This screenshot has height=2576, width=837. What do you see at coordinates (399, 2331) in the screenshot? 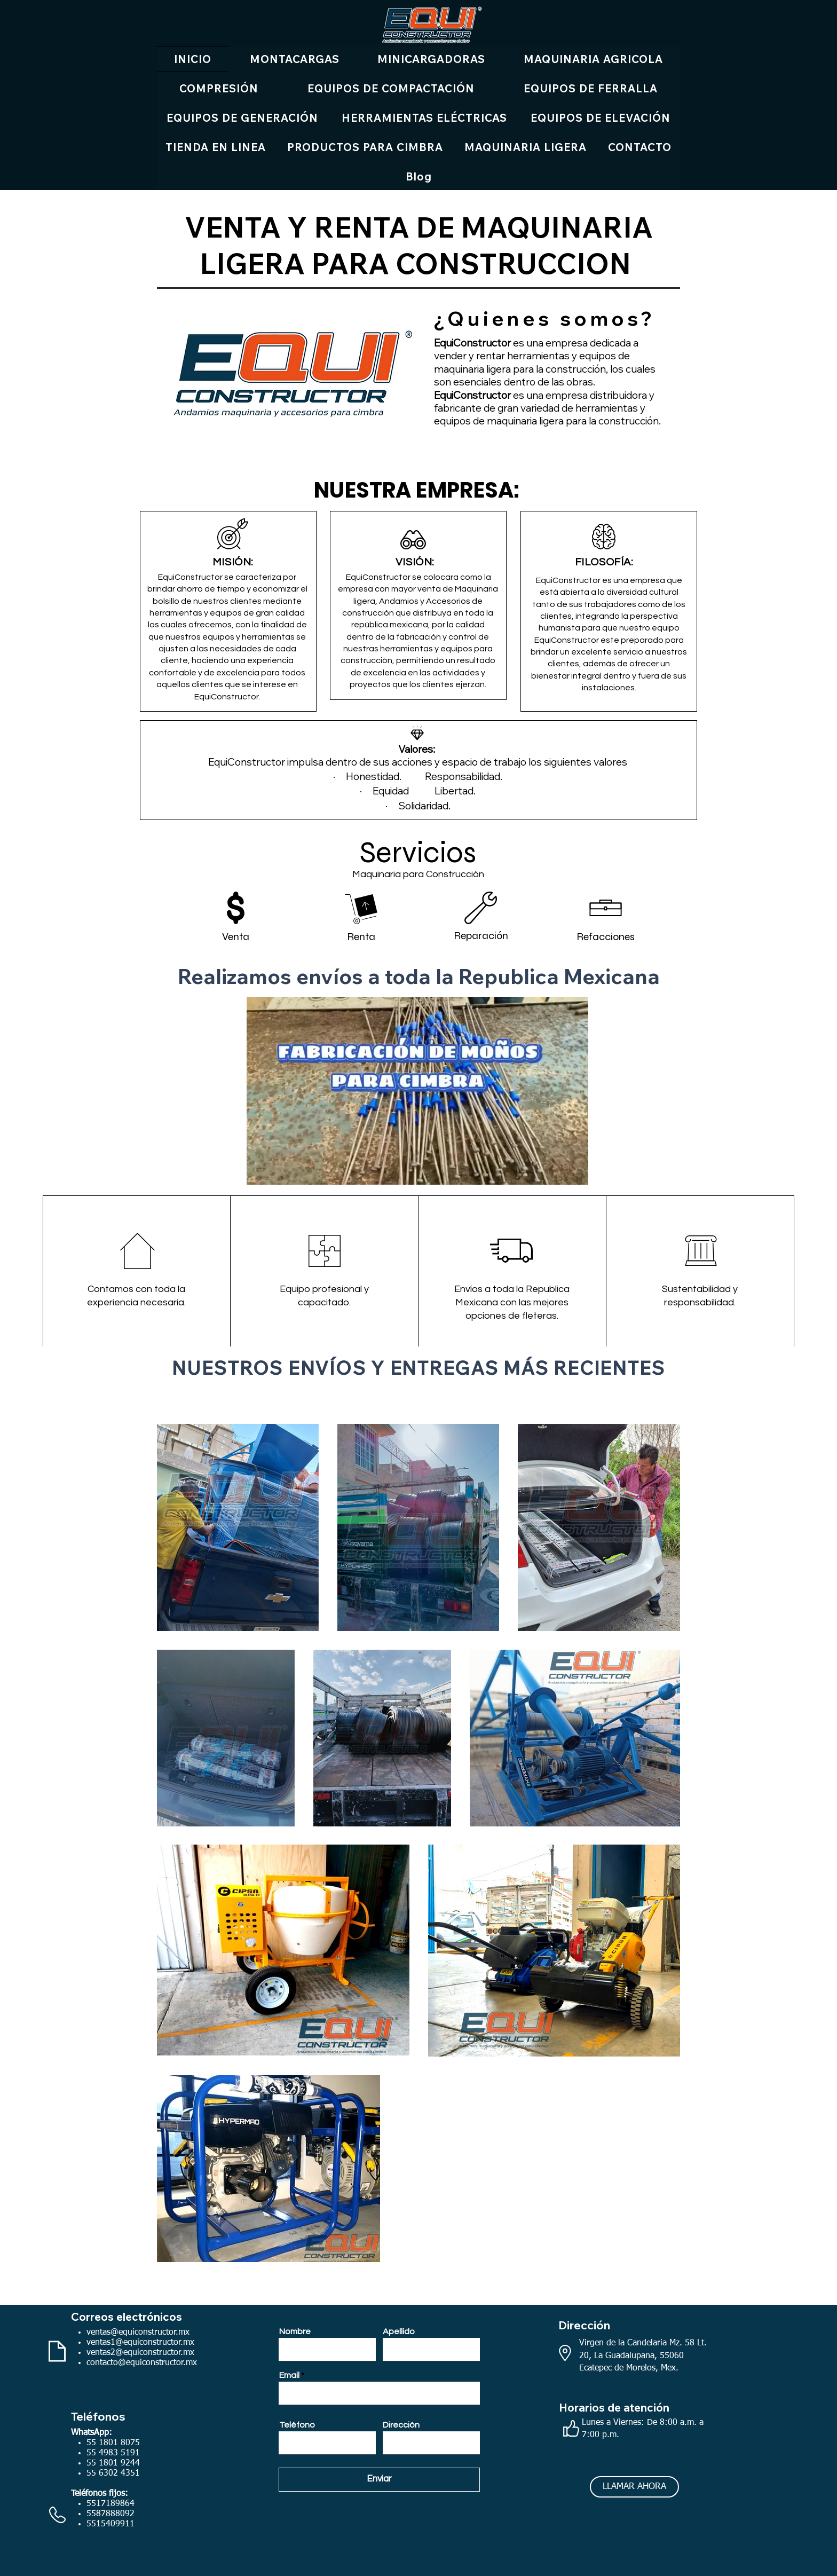
I see `Apellido` at bounding box center [399, 2331].